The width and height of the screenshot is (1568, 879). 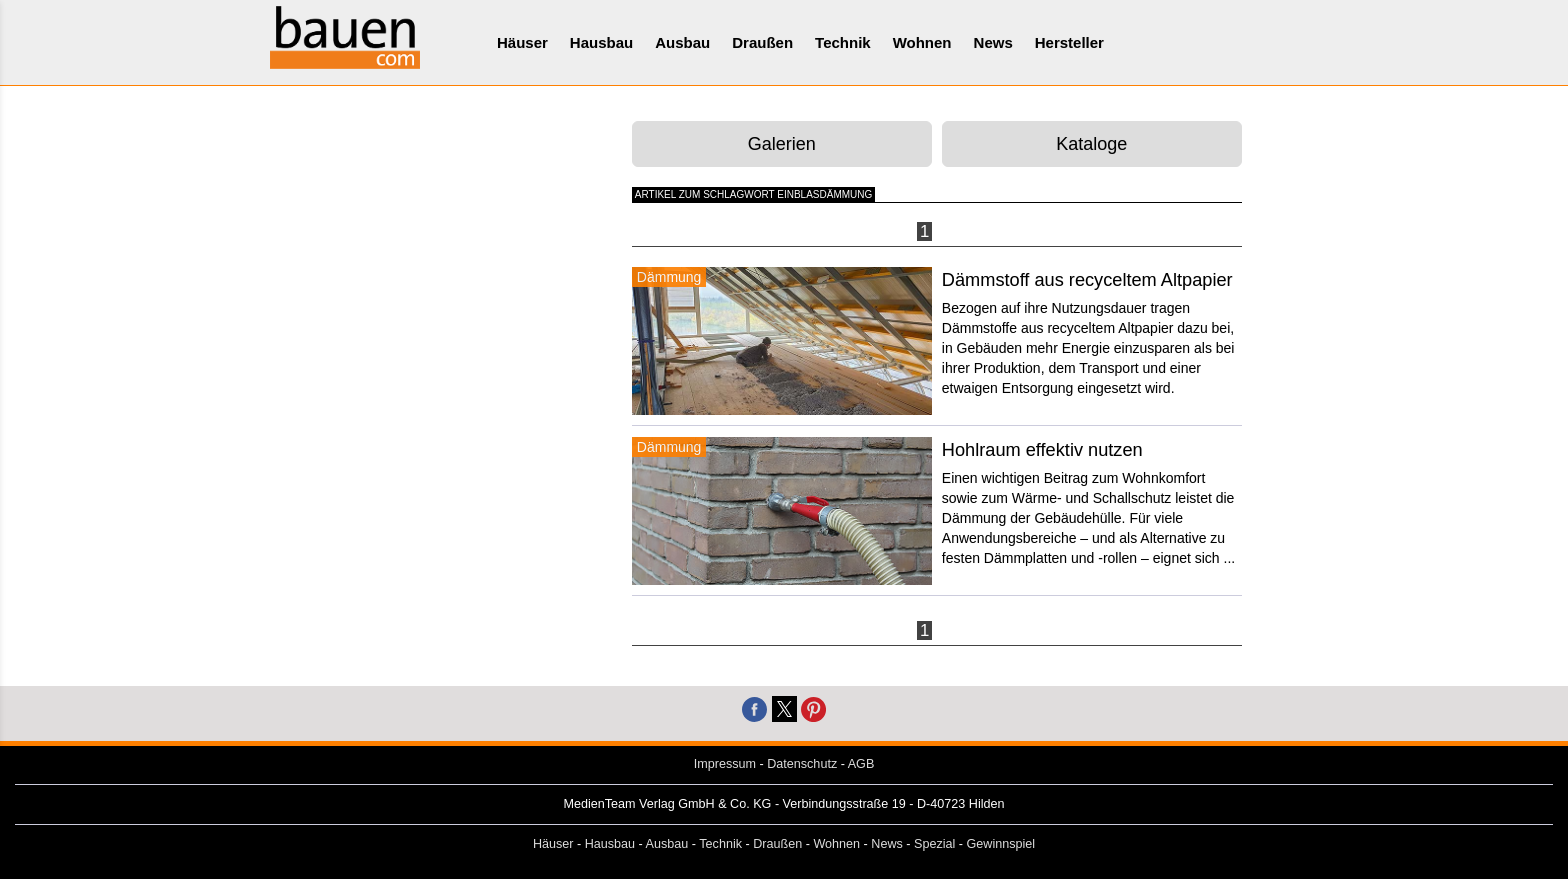 What do you see at coordinates (1001, 844) in the screenshot?
I see `Gewinnspiel` at bounding box center [1001, 844].